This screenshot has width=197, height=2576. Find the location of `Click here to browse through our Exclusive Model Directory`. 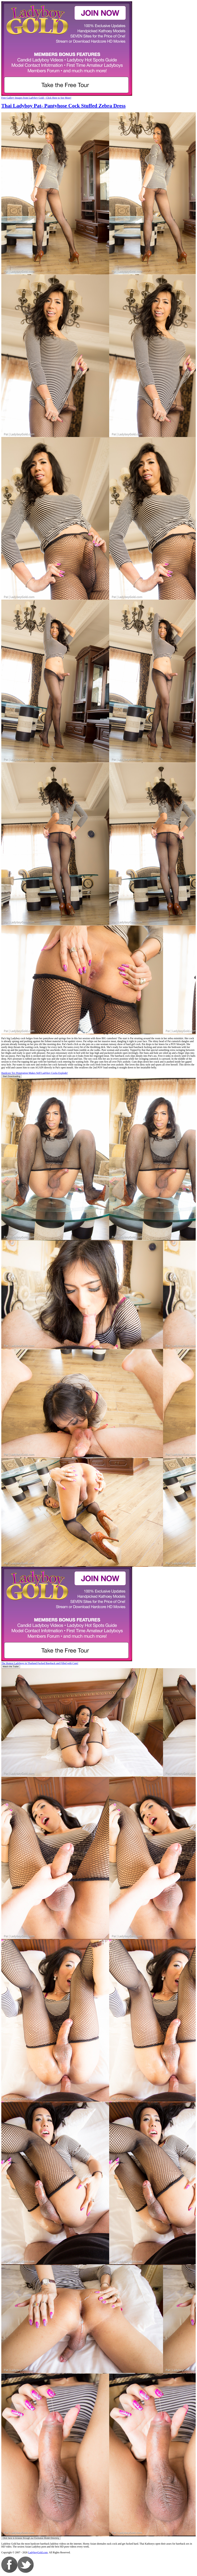

Click here to browse through our Exclusive Model Directory is located at coordinates (31, 2538).